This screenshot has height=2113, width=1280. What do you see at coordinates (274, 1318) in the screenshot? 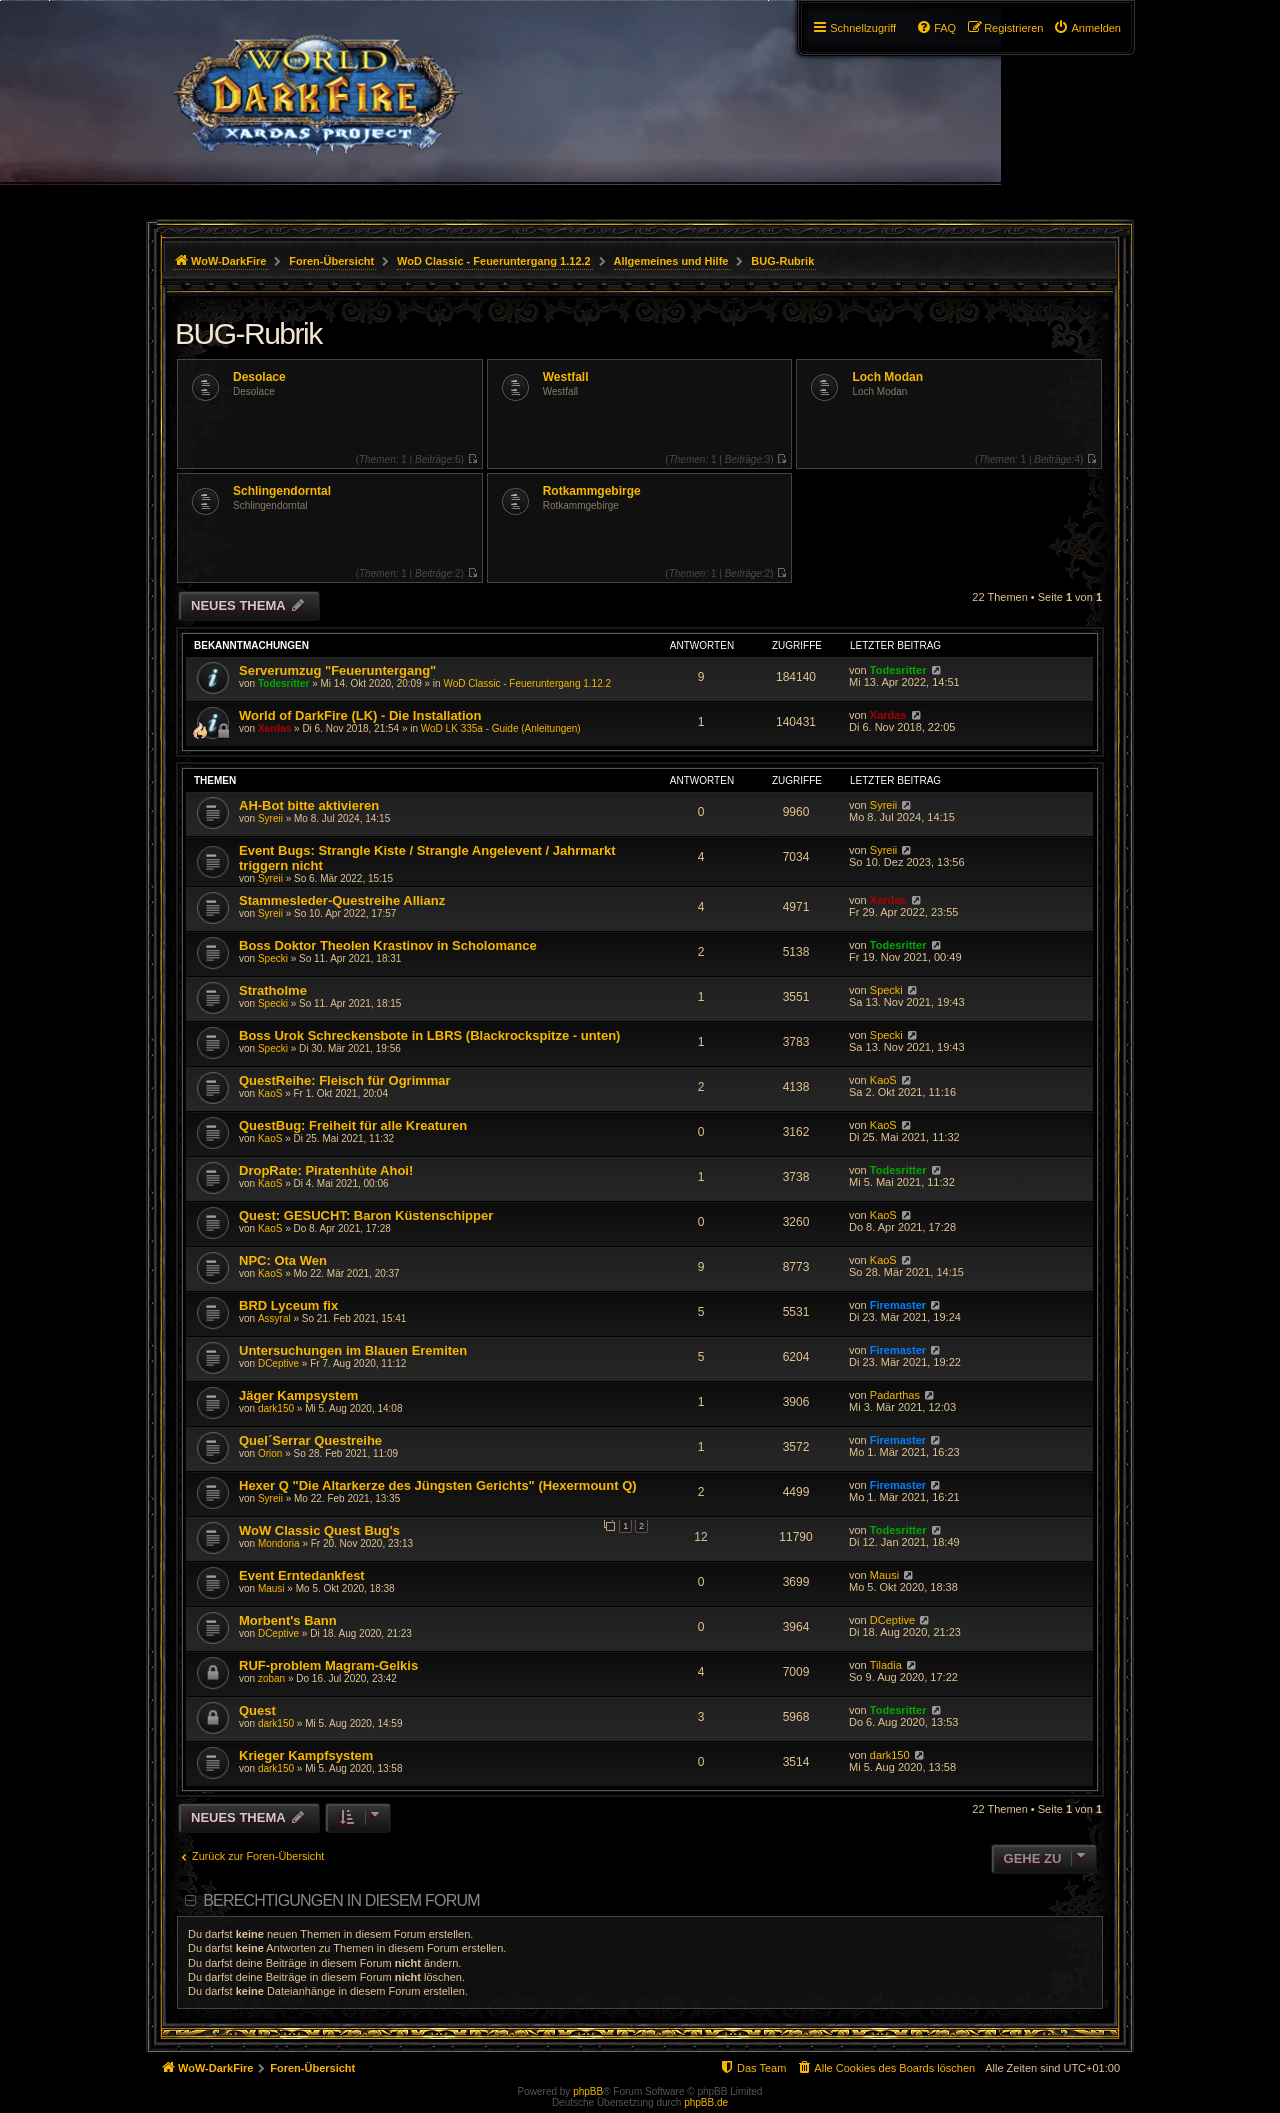
I see `Assyral` at bounding box center [274, 1318].